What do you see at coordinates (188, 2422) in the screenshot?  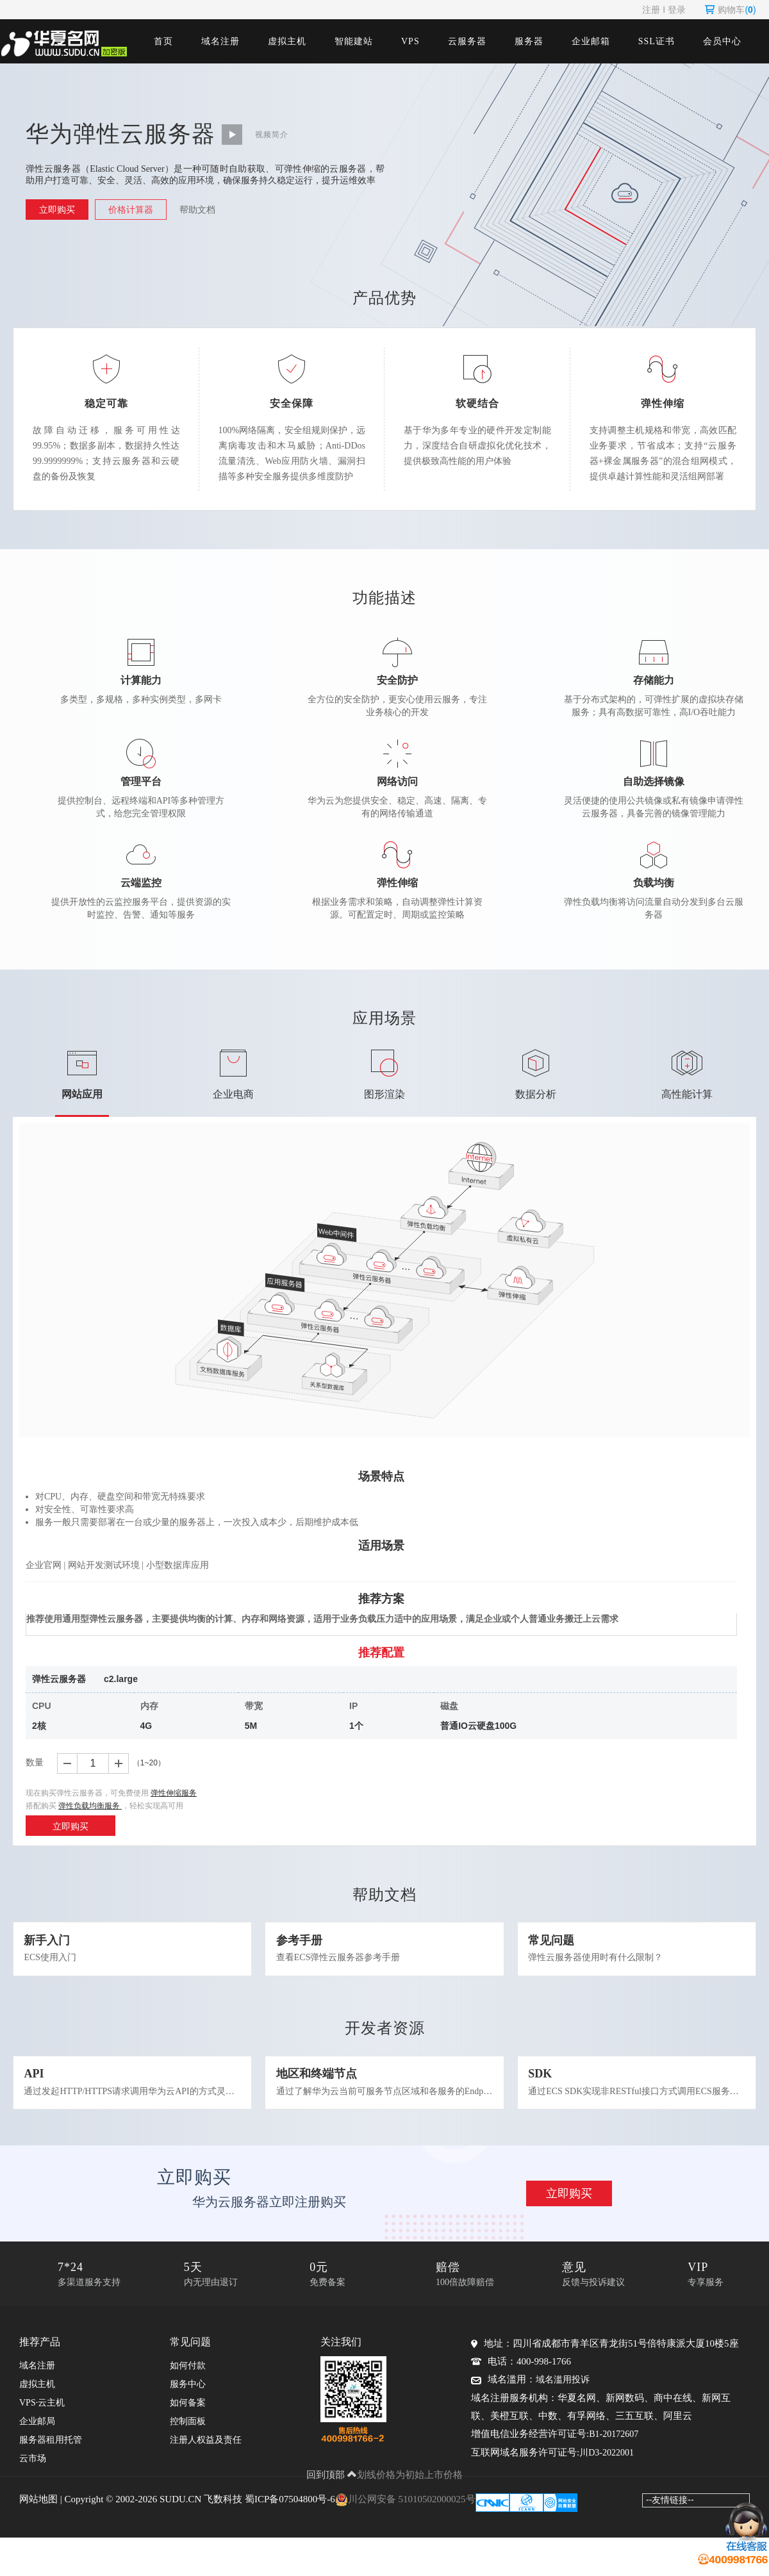 I see `如何备案` at bounding box center [188, 2422].